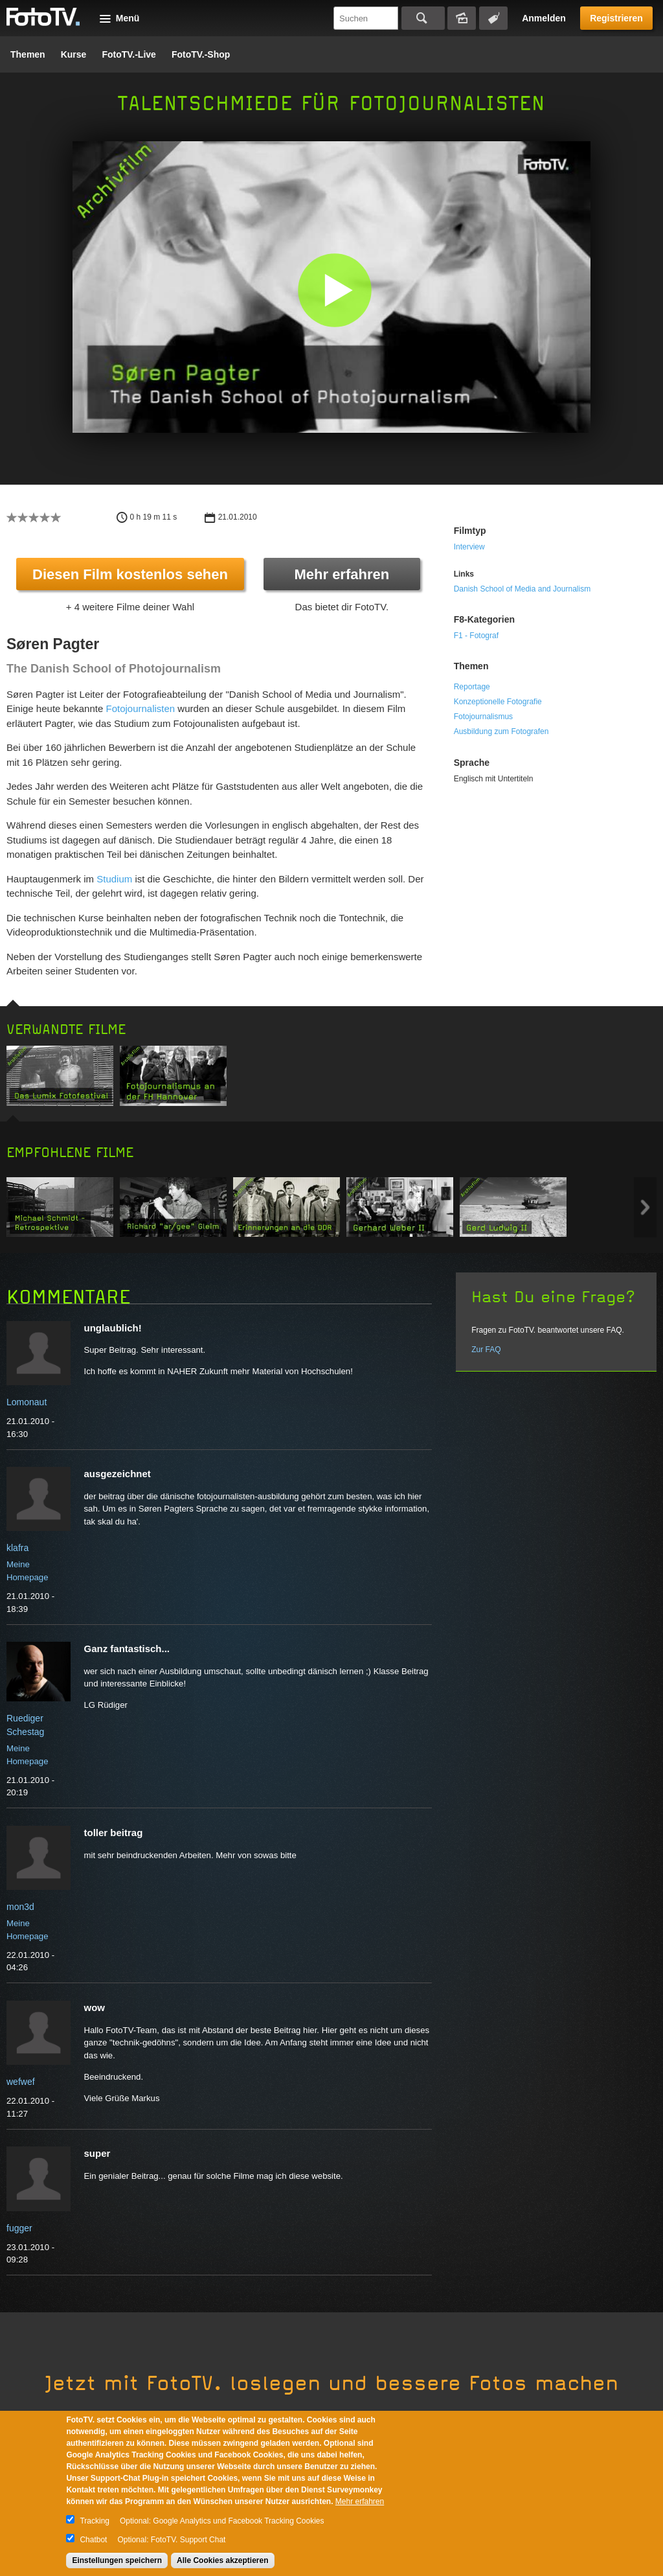  Describe the element at coordinates (17, 1548) in the screenshot. I see `klafra` at that location.